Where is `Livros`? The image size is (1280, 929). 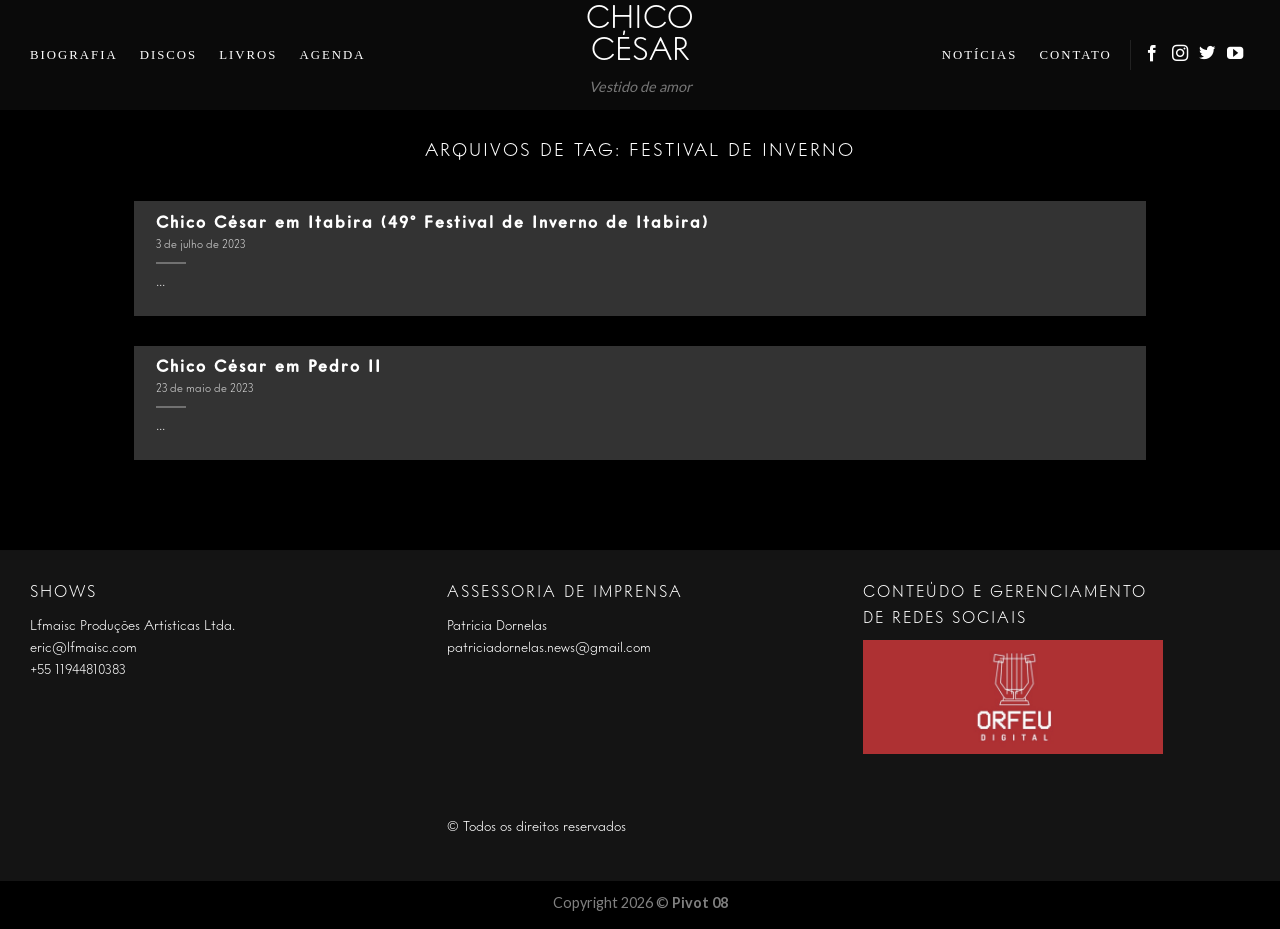
Livros is located at coordinates (248, 55).